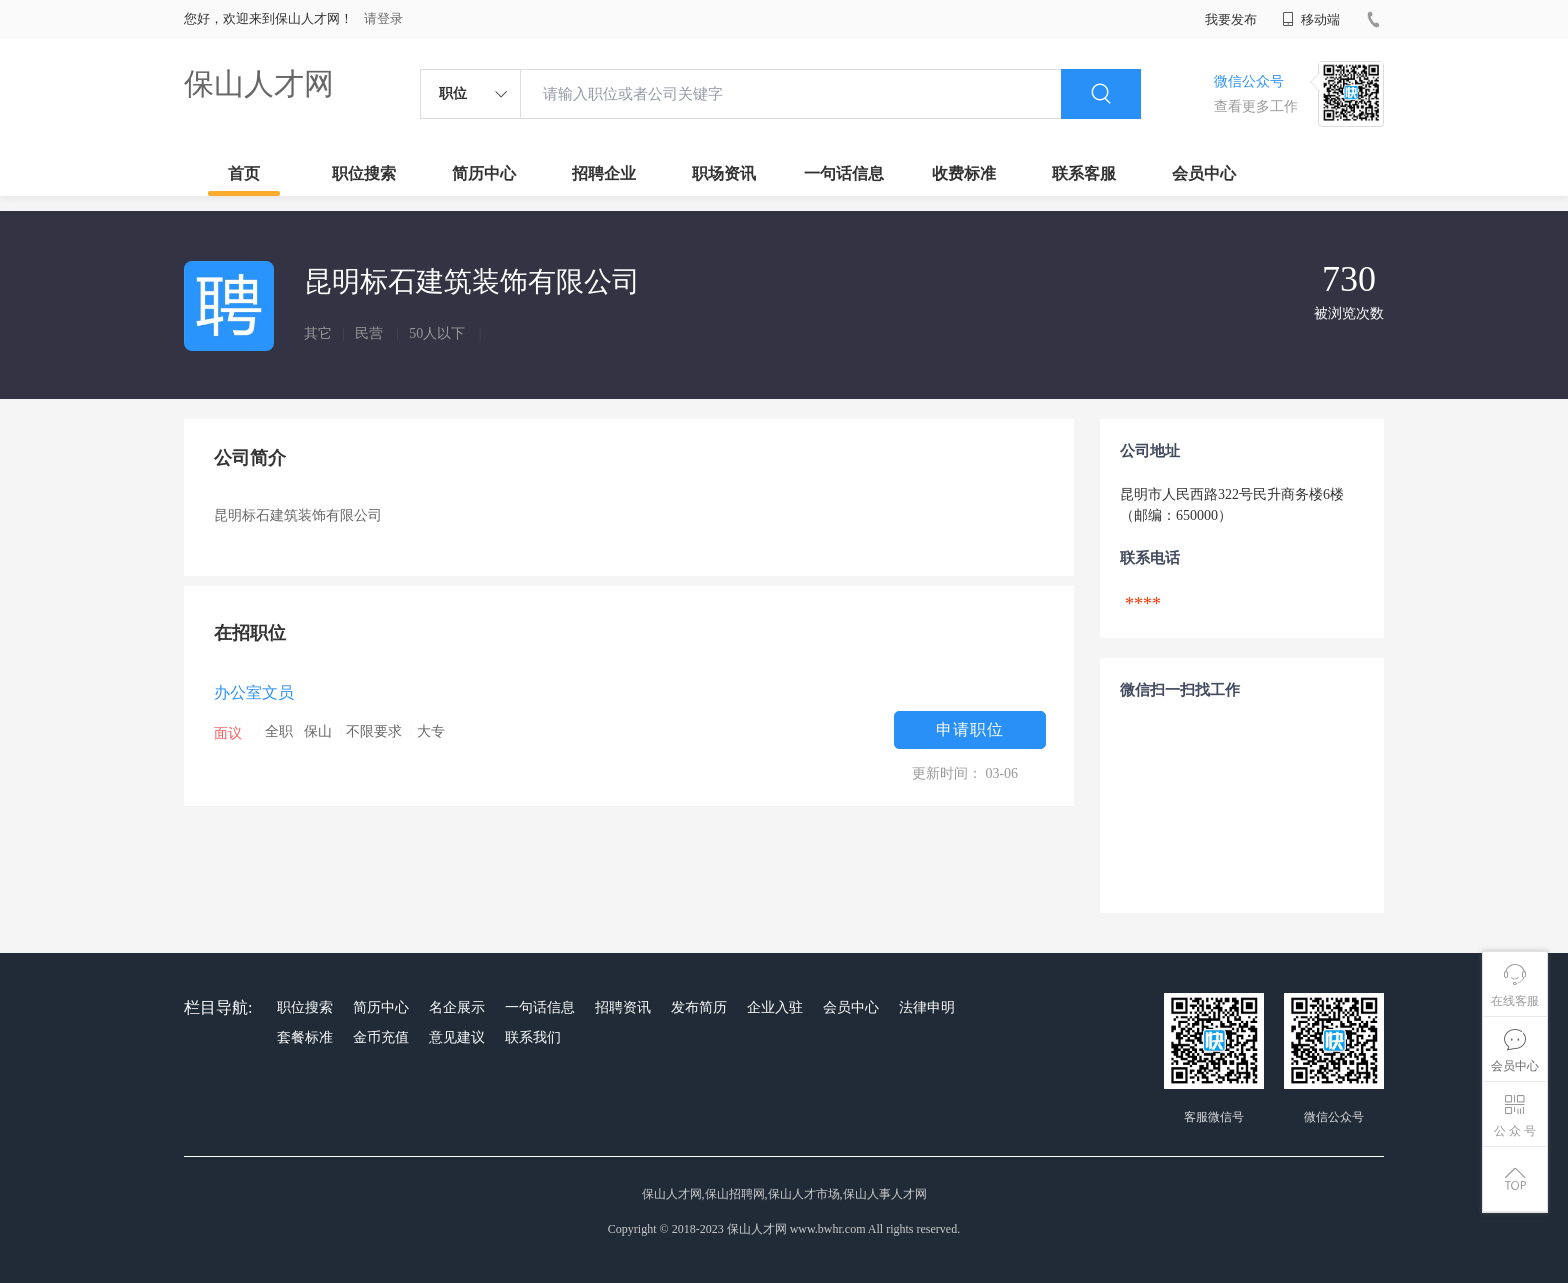 The height and width of the screenshot is (1283, 1568). I want to click on 发布简历, so click(699, 1007).